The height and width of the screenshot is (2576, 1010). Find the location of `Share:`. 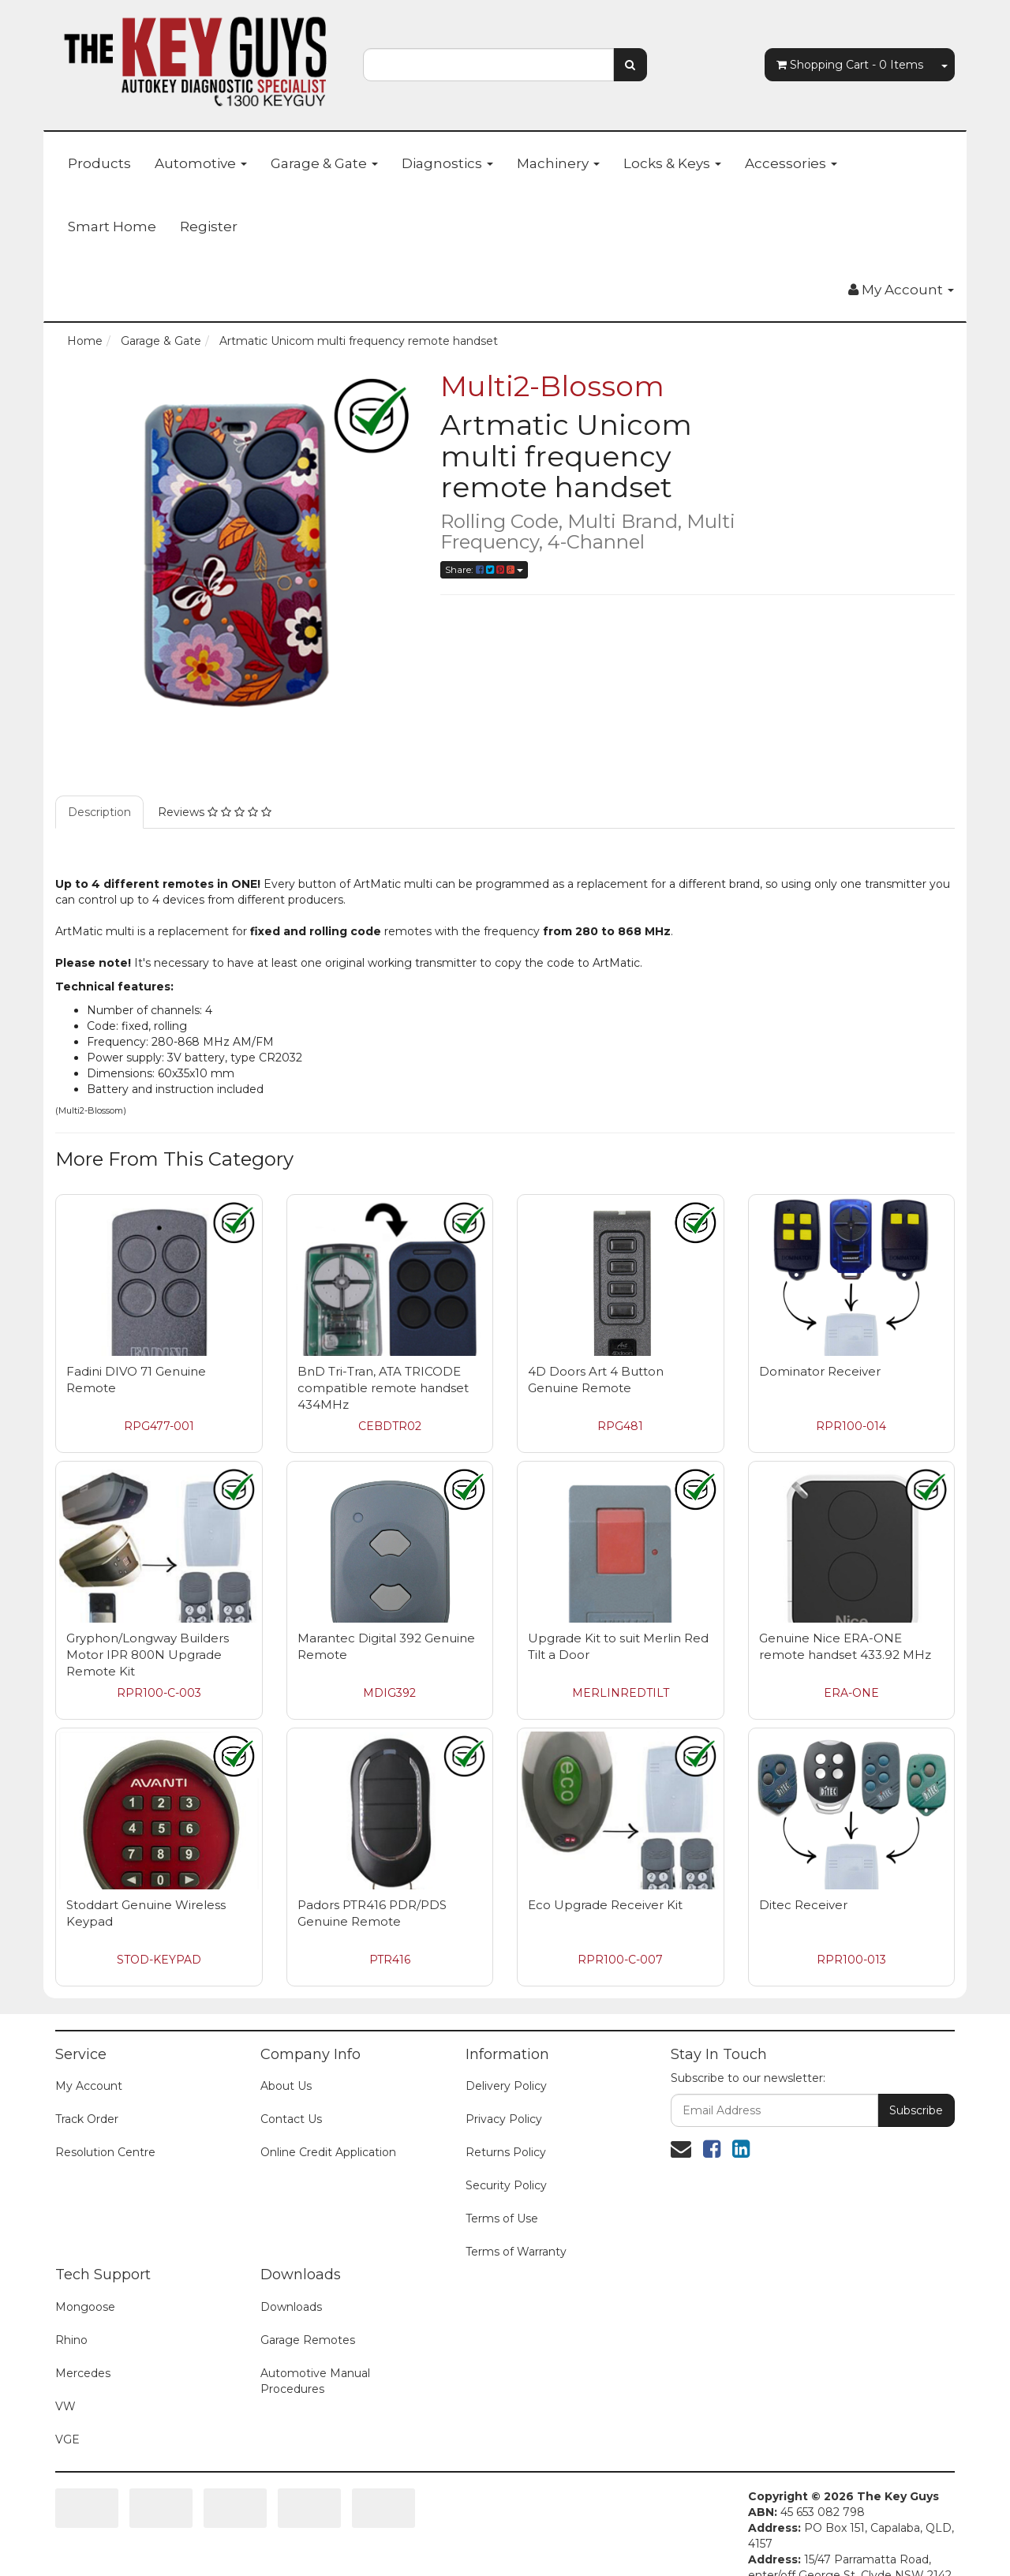

Share: is located at coordinates (484, 569).